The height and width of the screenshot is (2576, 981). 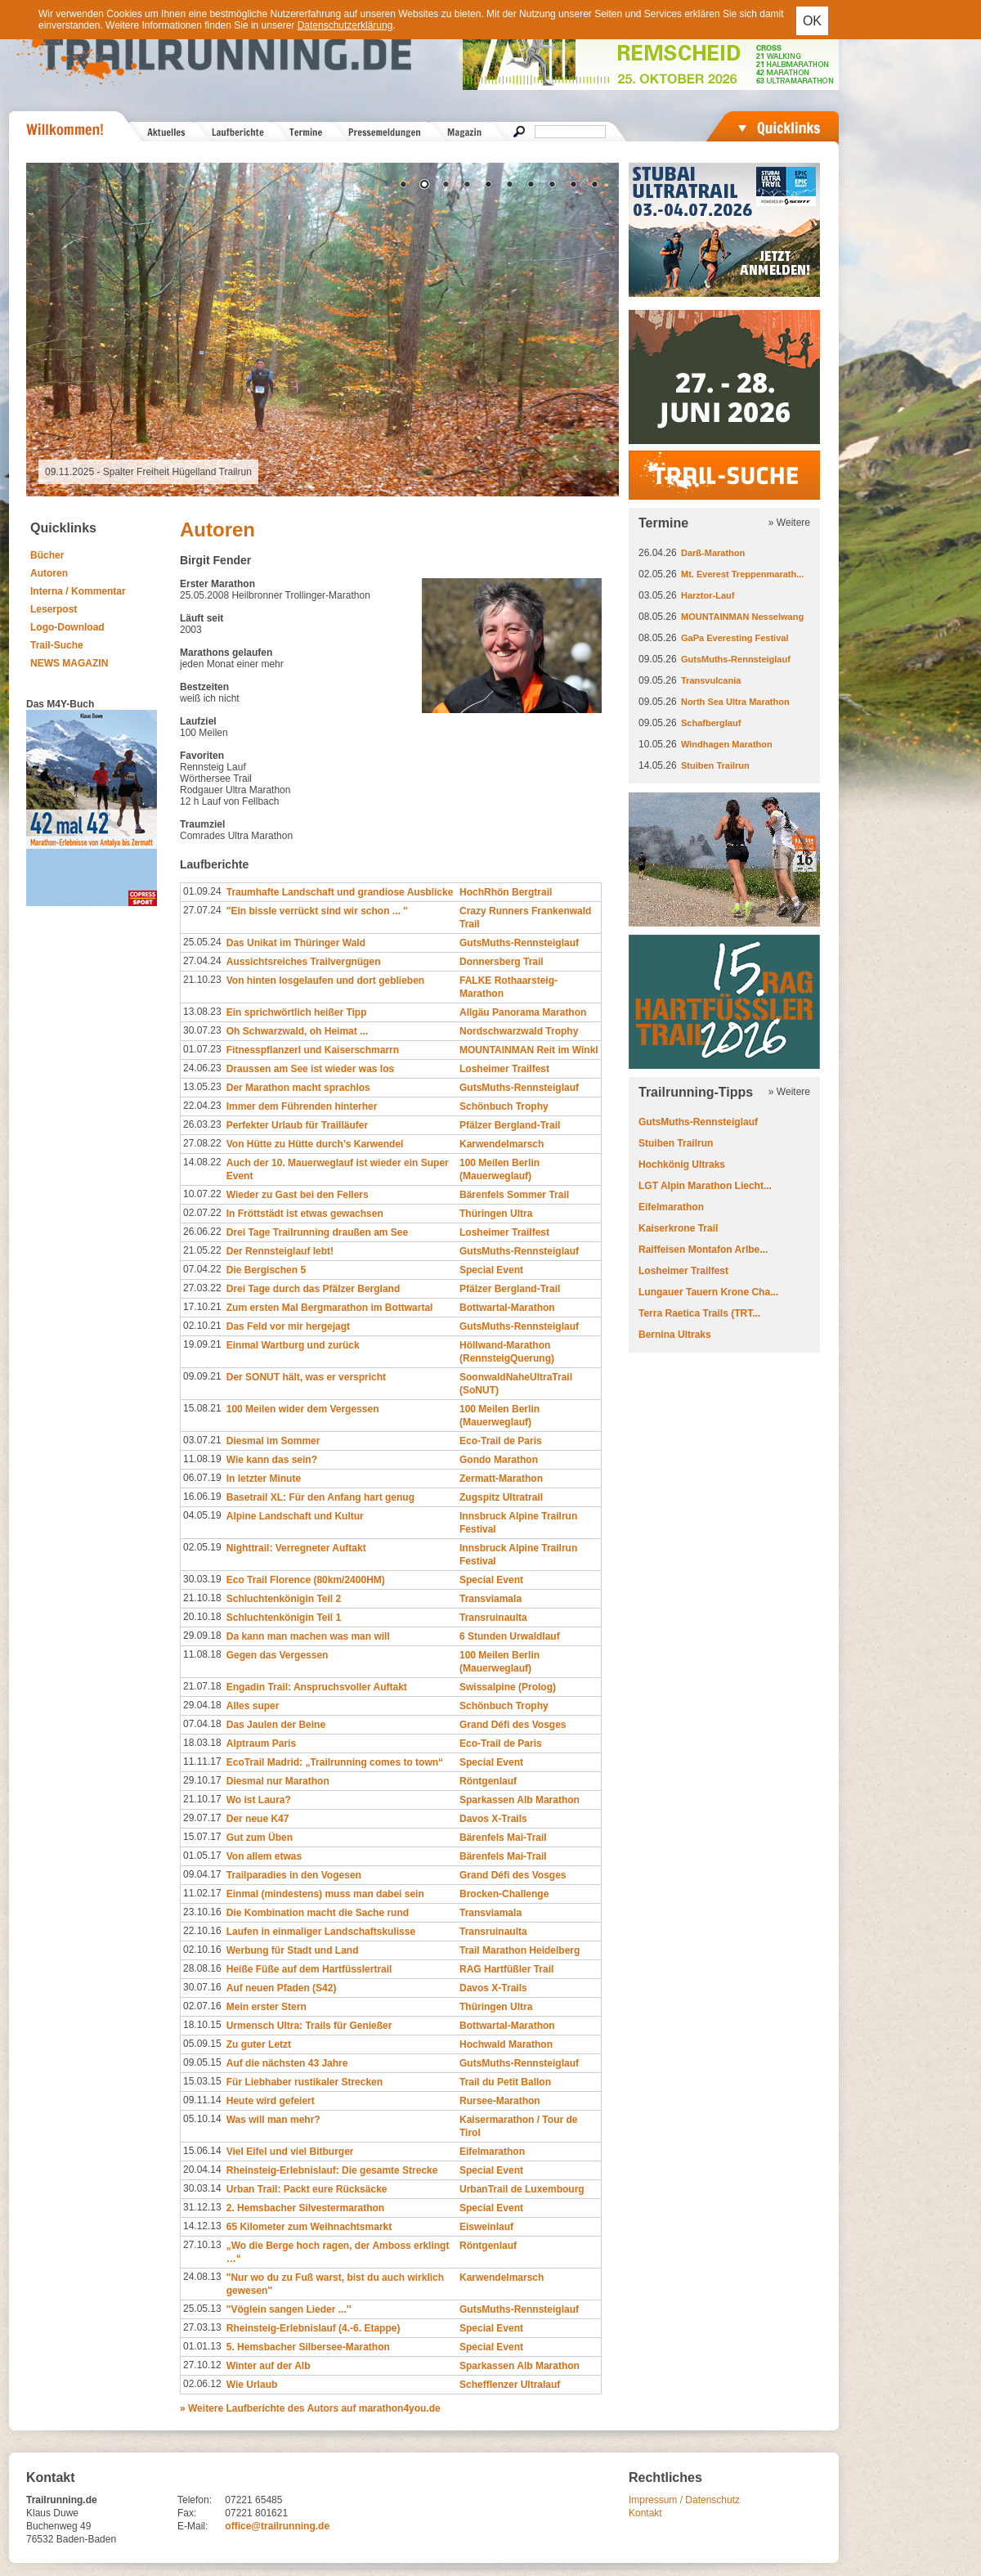 What do you see at coordinates (522, 2189) in the screenshot?
I see `UrbanTrail de Luxembourg` at bounding box center [522, 2189].